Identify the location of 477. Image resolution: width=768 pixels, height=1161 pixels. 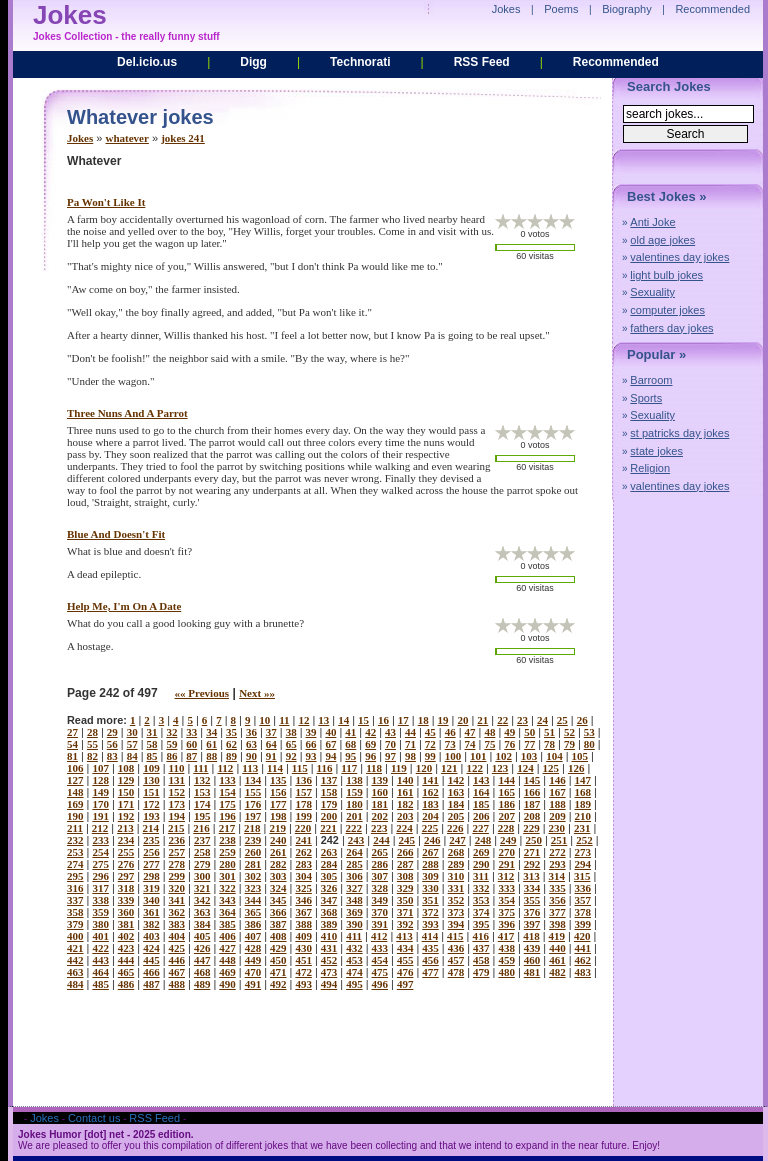
(430, 972).